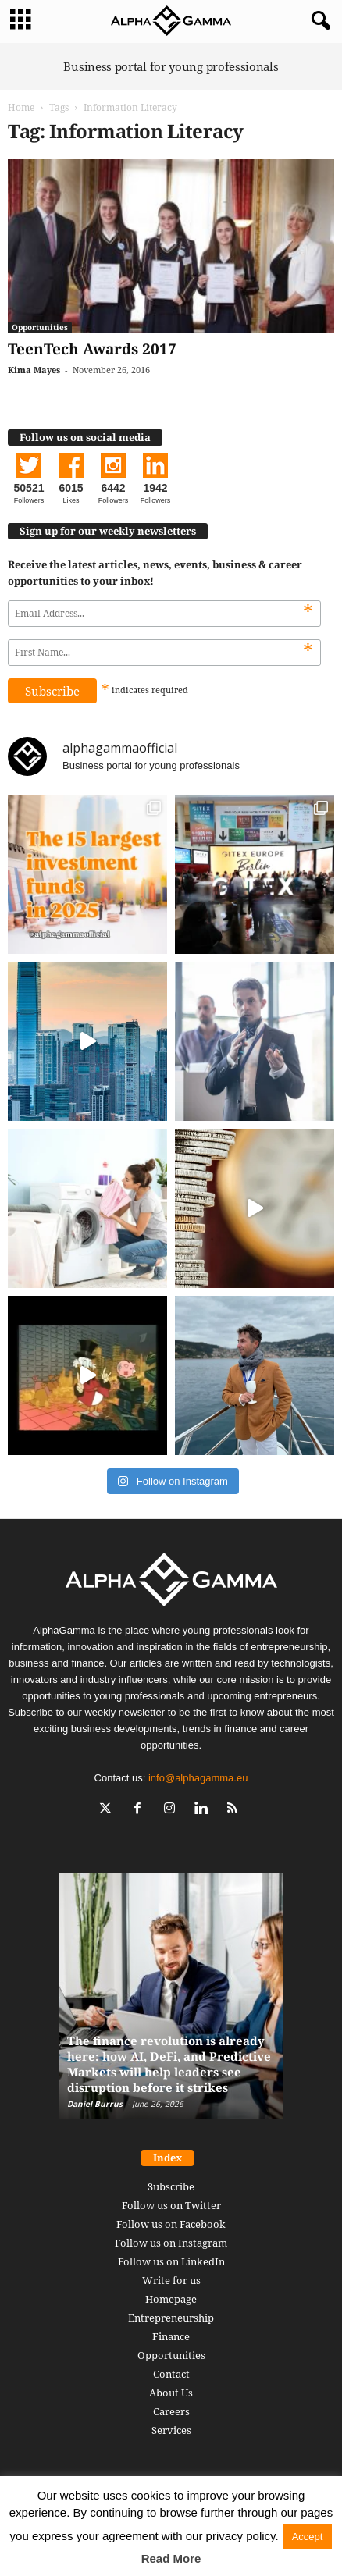  Describe the element at coordinates (171, 2280) in the screenshot. I see `Write for us` at that location.